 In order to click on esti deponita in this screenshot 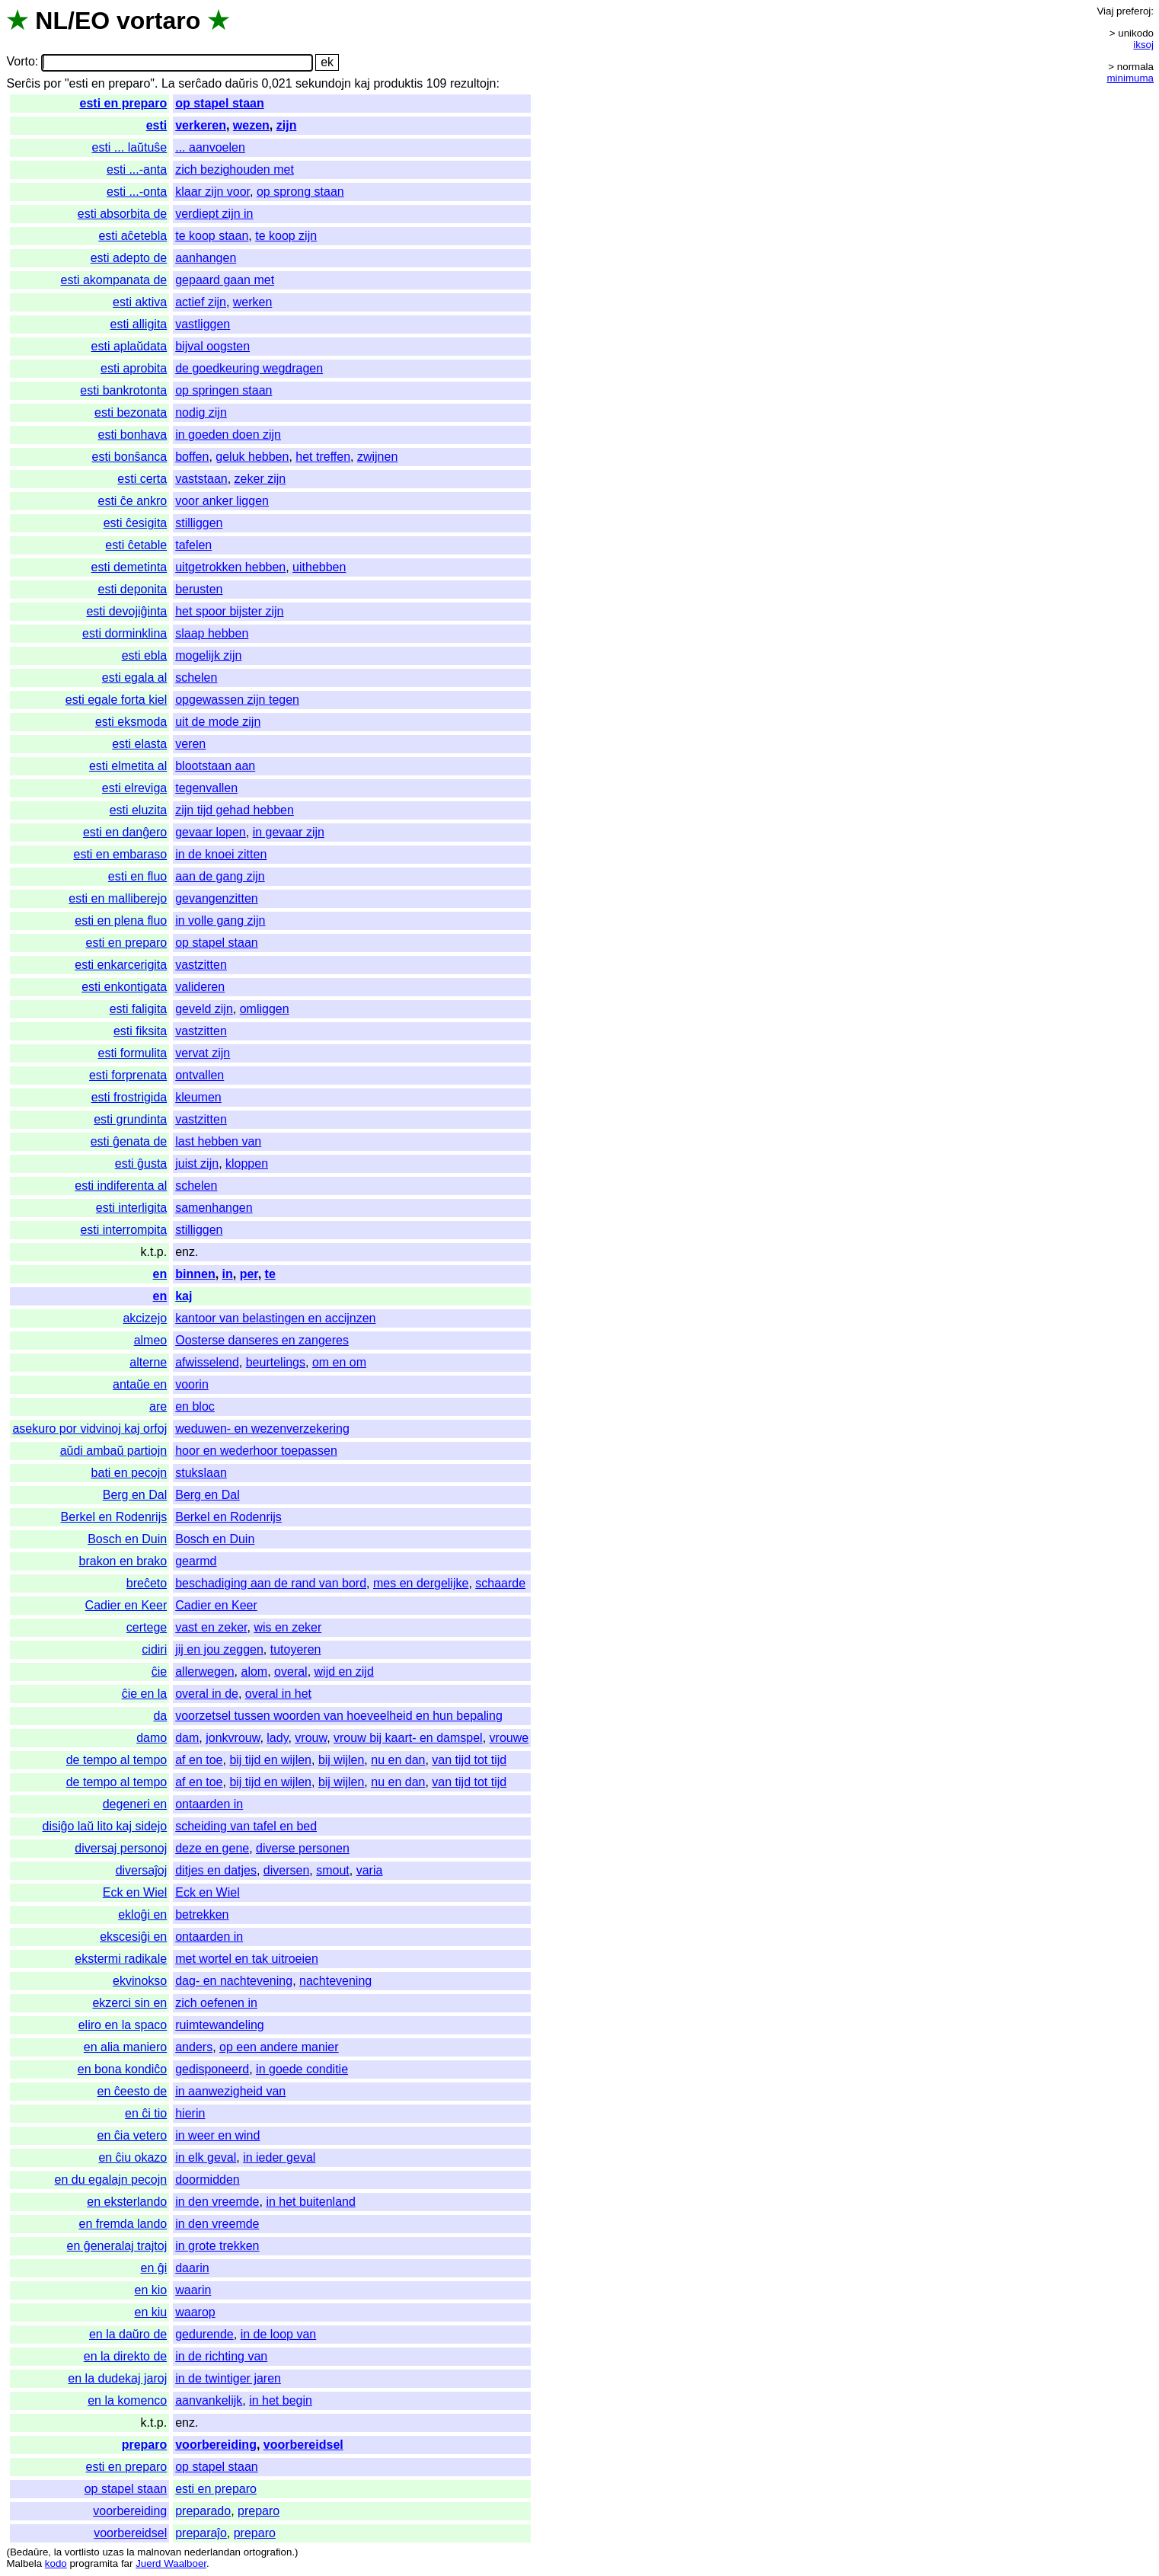, I will do `click(132, 589)`.